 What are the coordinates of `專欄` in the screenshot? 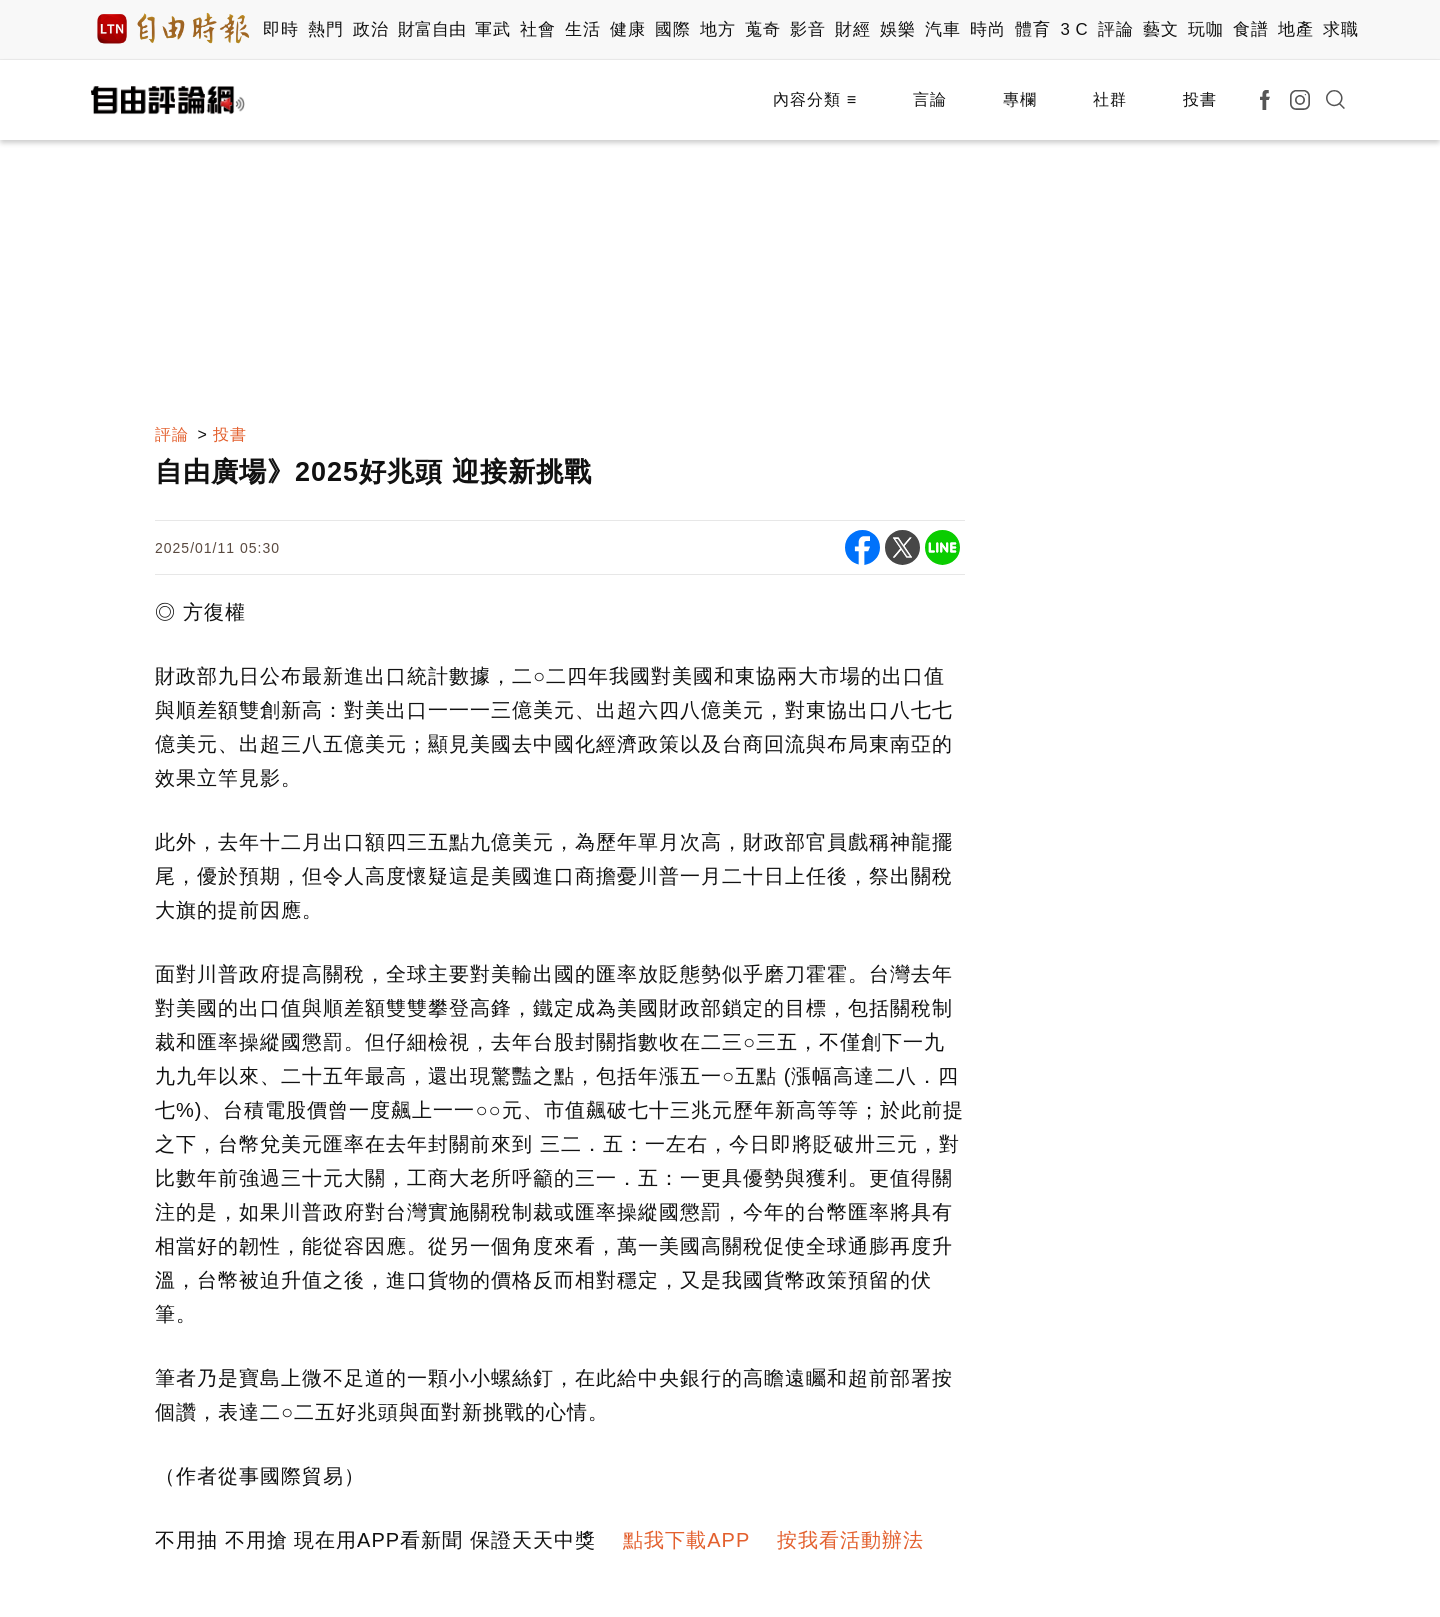 It's located at (1020, 99).